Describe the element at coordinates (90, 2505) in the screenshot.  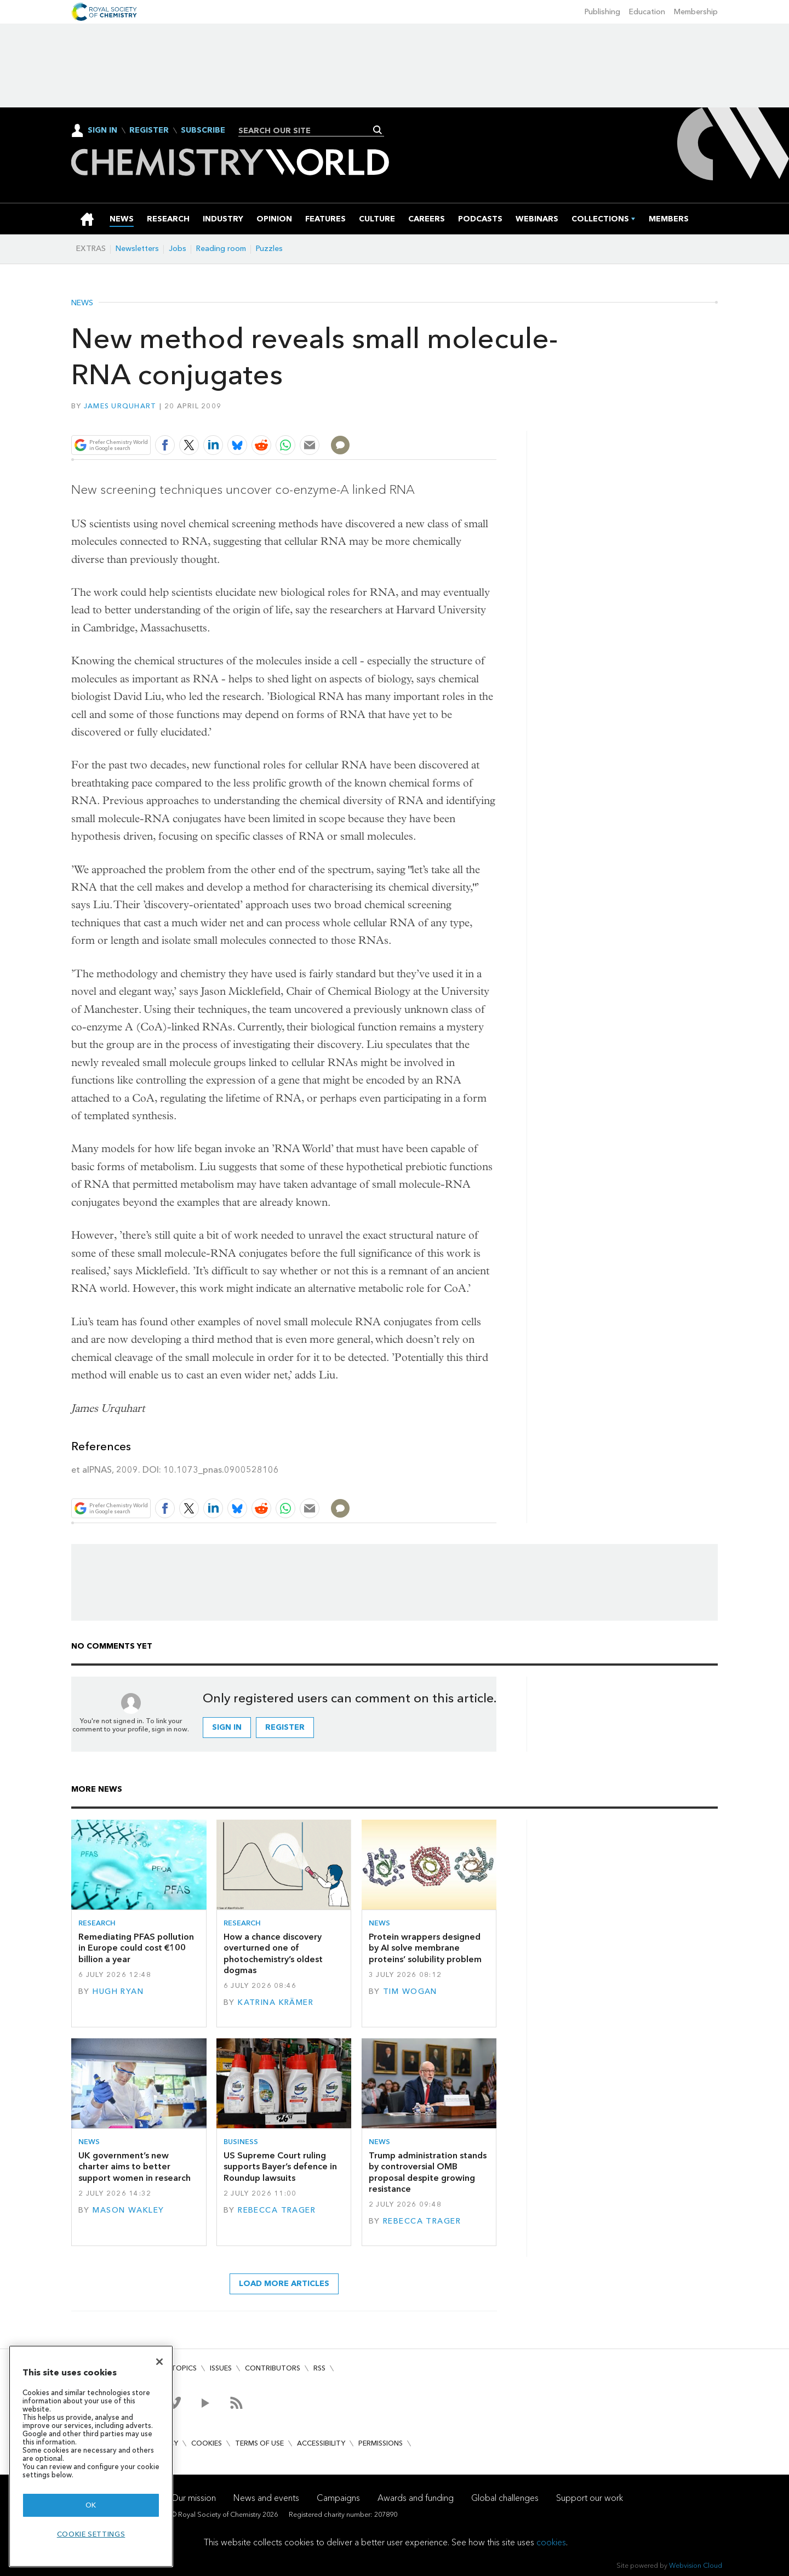
I see `OK` at that location.